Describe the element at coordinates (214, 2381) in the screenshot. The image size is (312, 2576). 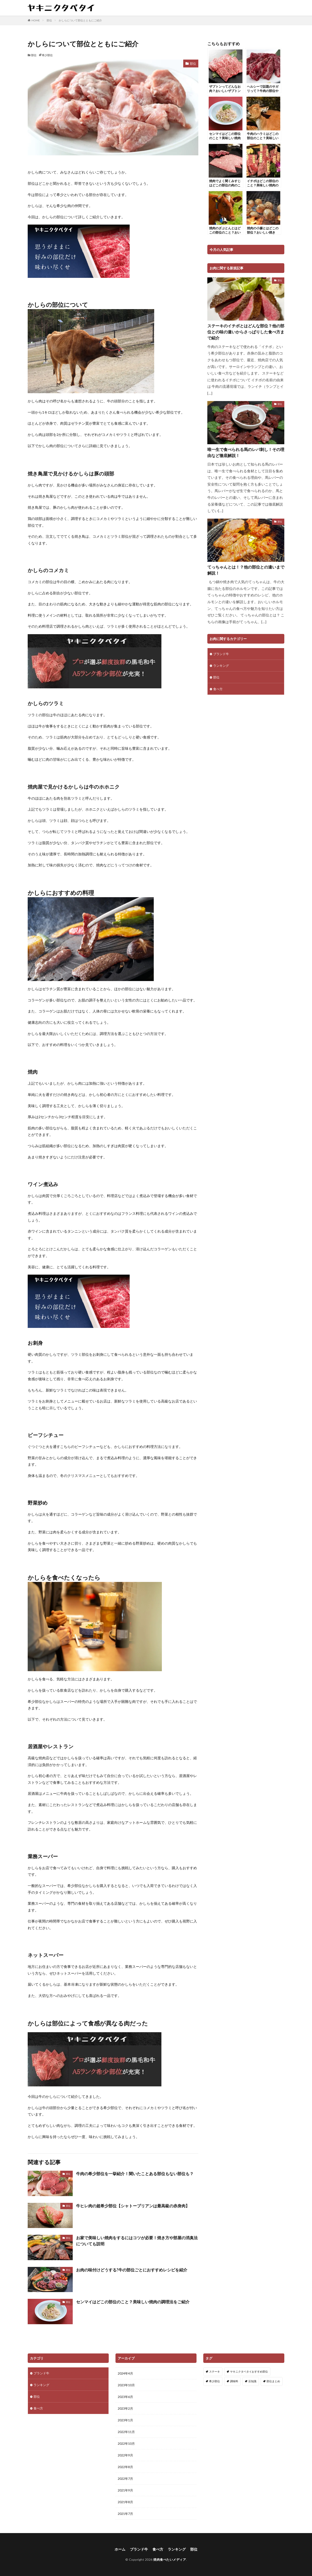
I see `希少部位 [希少部位 (42個の項目)]` at that location.